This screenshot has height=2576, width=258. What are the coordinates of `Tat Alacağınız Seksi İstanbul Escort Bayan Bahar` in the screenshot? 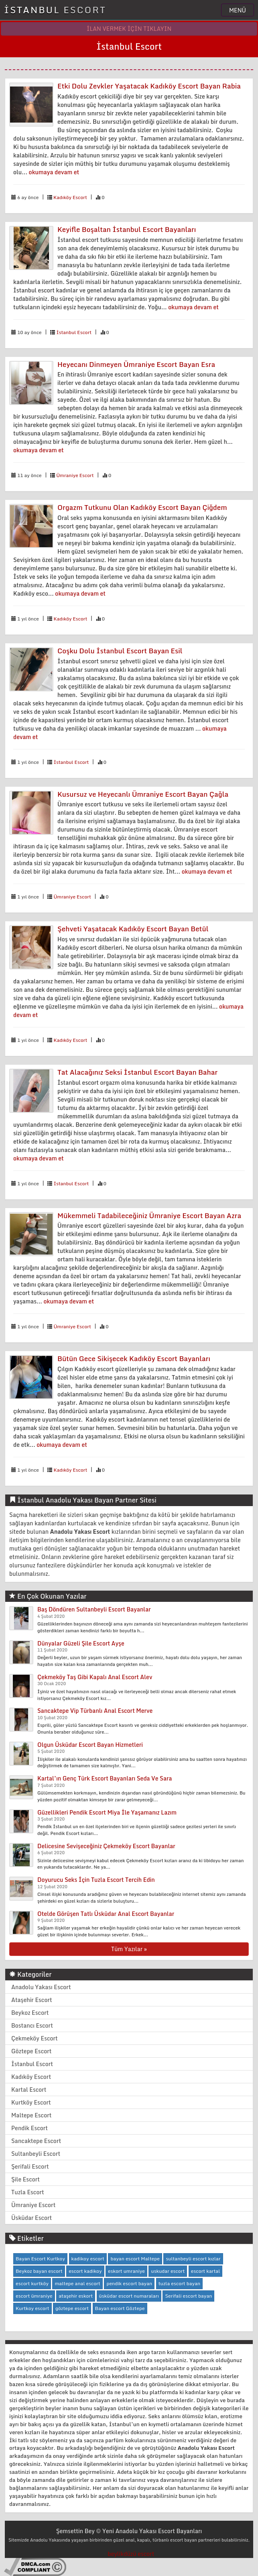 It's located at (137, 1072).